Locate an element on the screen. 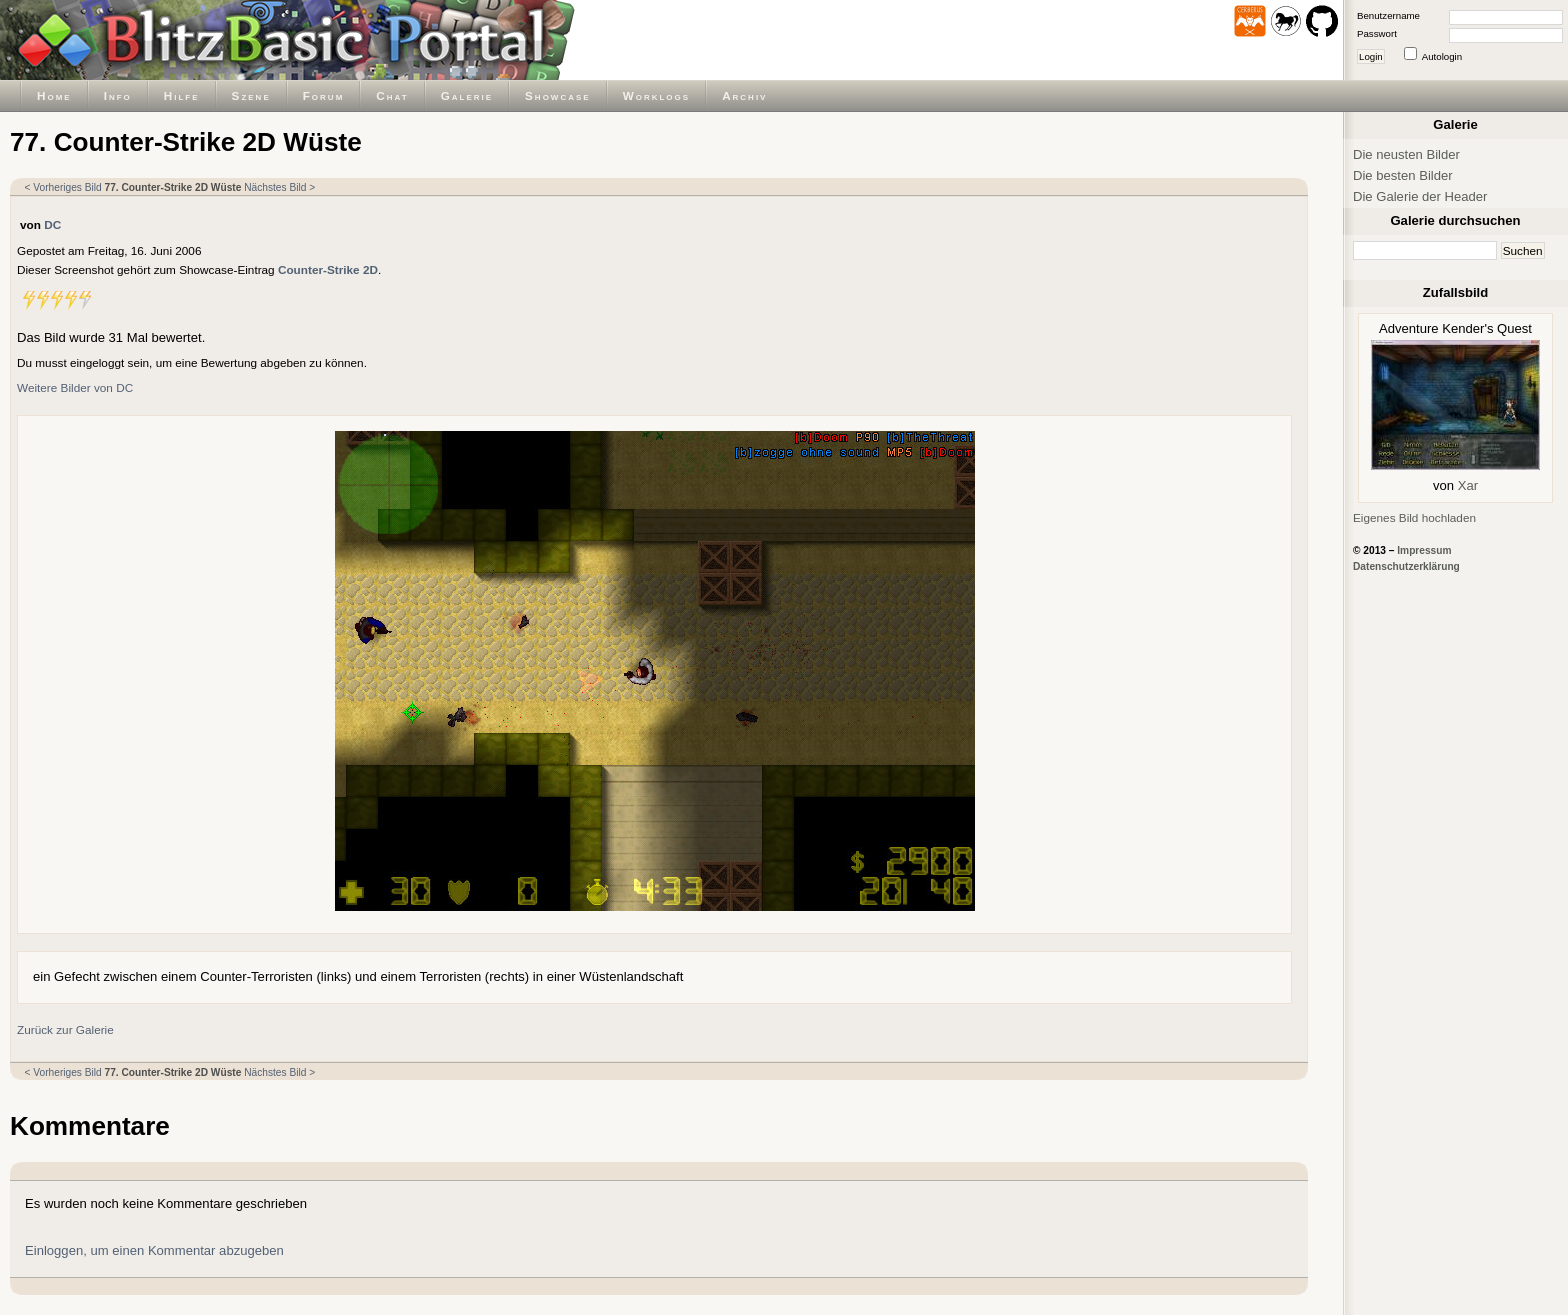 This screenshot has width=1568, height=1315. Impressum is located at coordinates (1424, 550).